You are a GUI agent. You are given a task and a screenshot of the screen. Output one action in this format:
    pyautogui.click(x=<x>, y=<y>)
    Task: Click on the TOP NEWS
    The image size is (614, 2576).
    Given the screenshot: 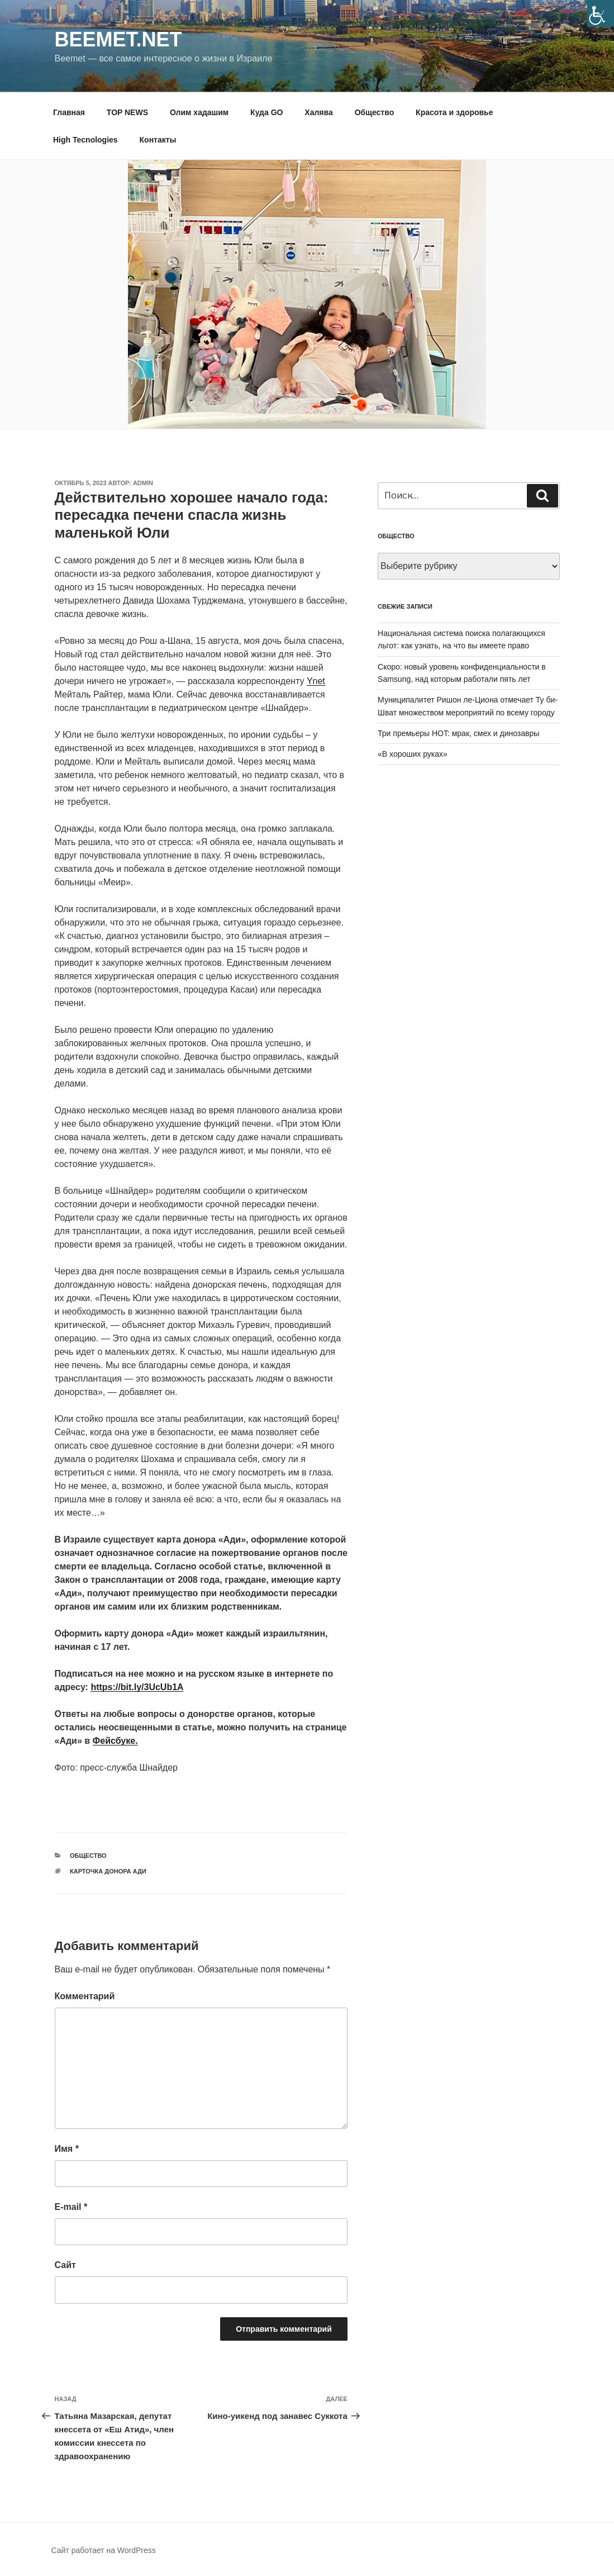 What is the action you would take?
    pyautogui.click(x=127, y=112)
    